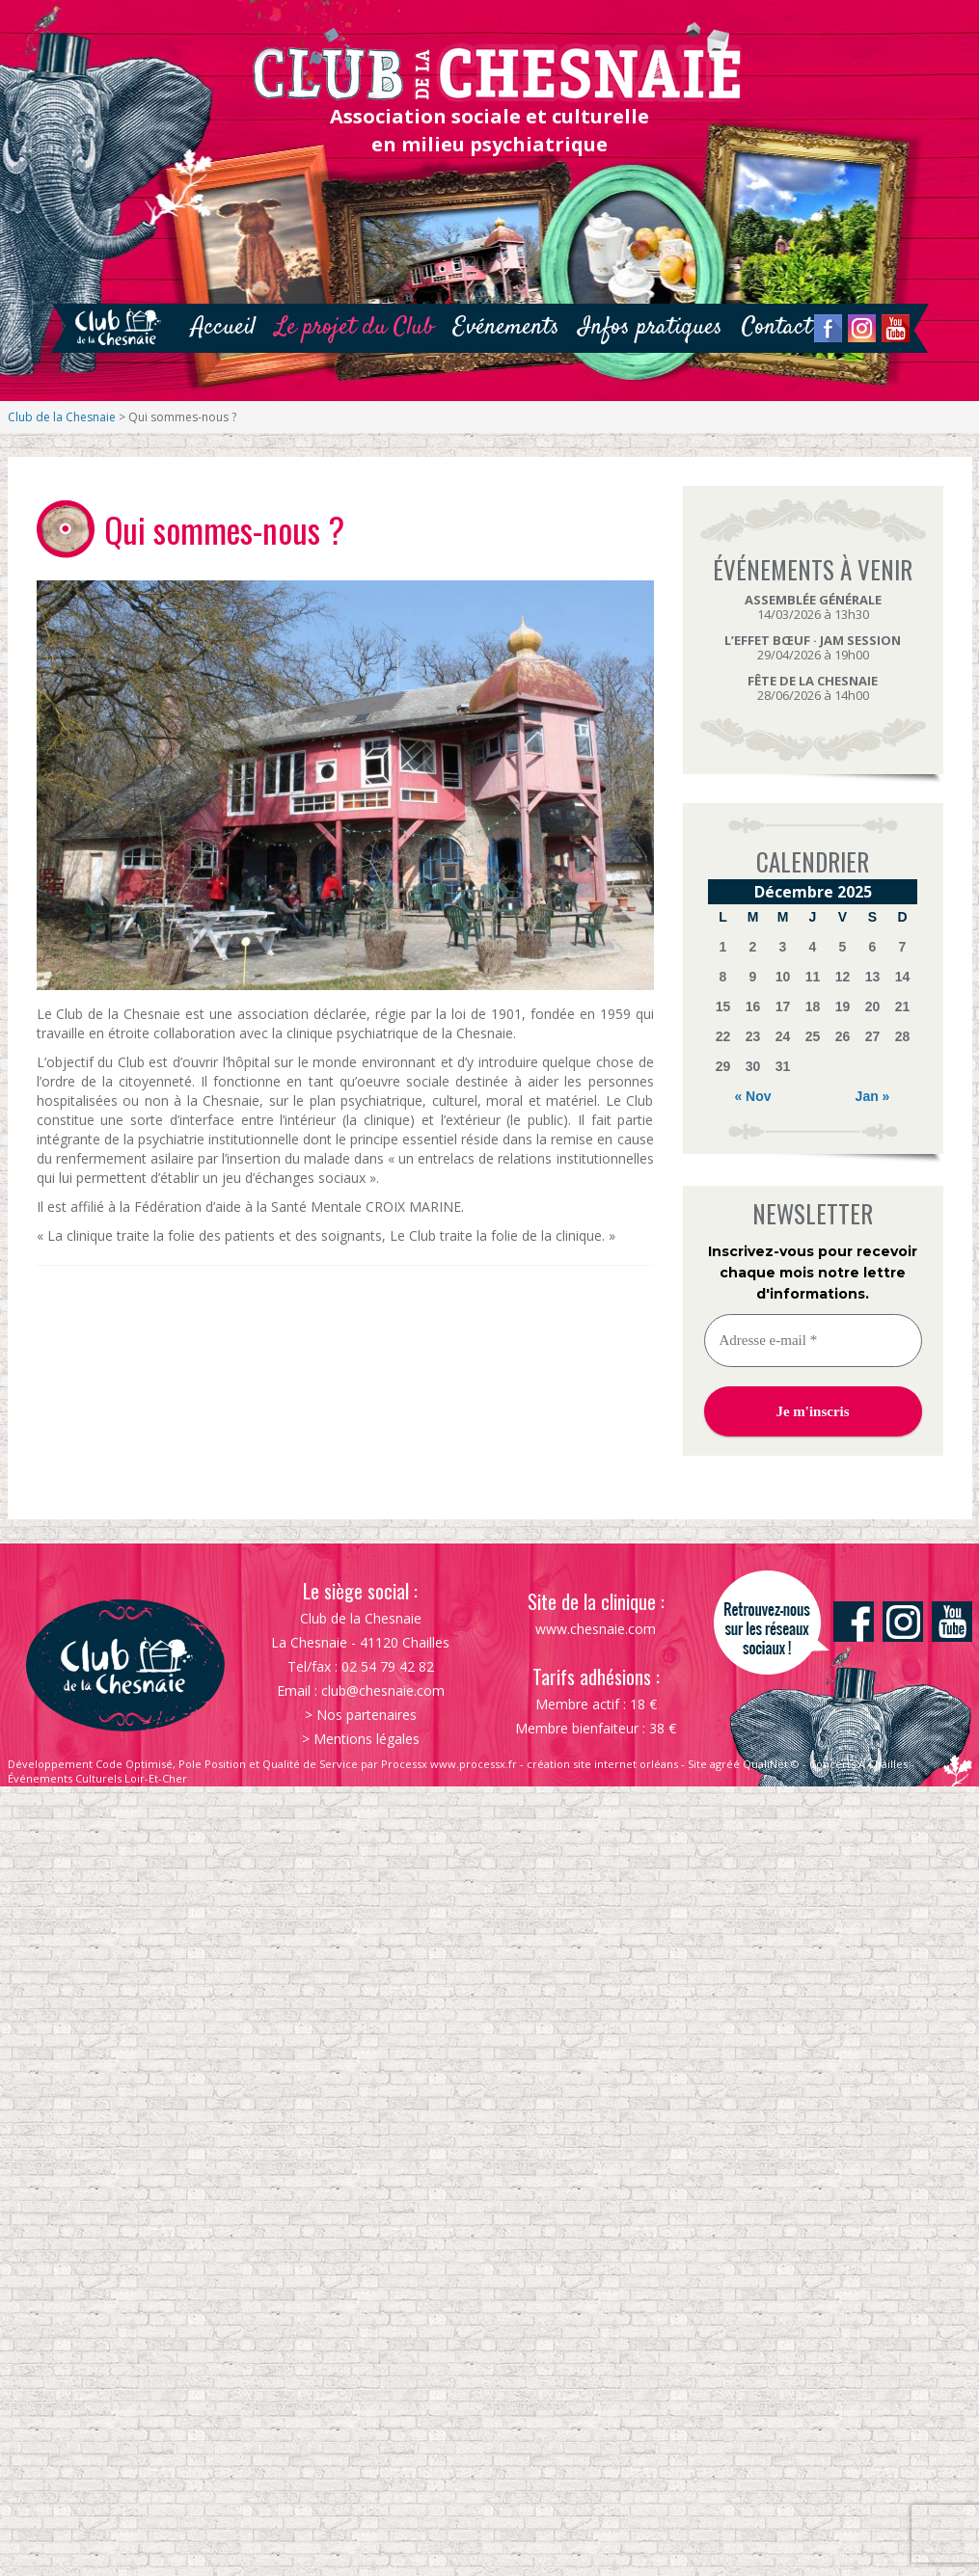 Image resolution: width=979 pixels, height=2576 pixels. What do you see at coordinates (813, 1340) in the screenshot?
I see `[Adresse e-mail *]` at bounding box center [813, 1340].